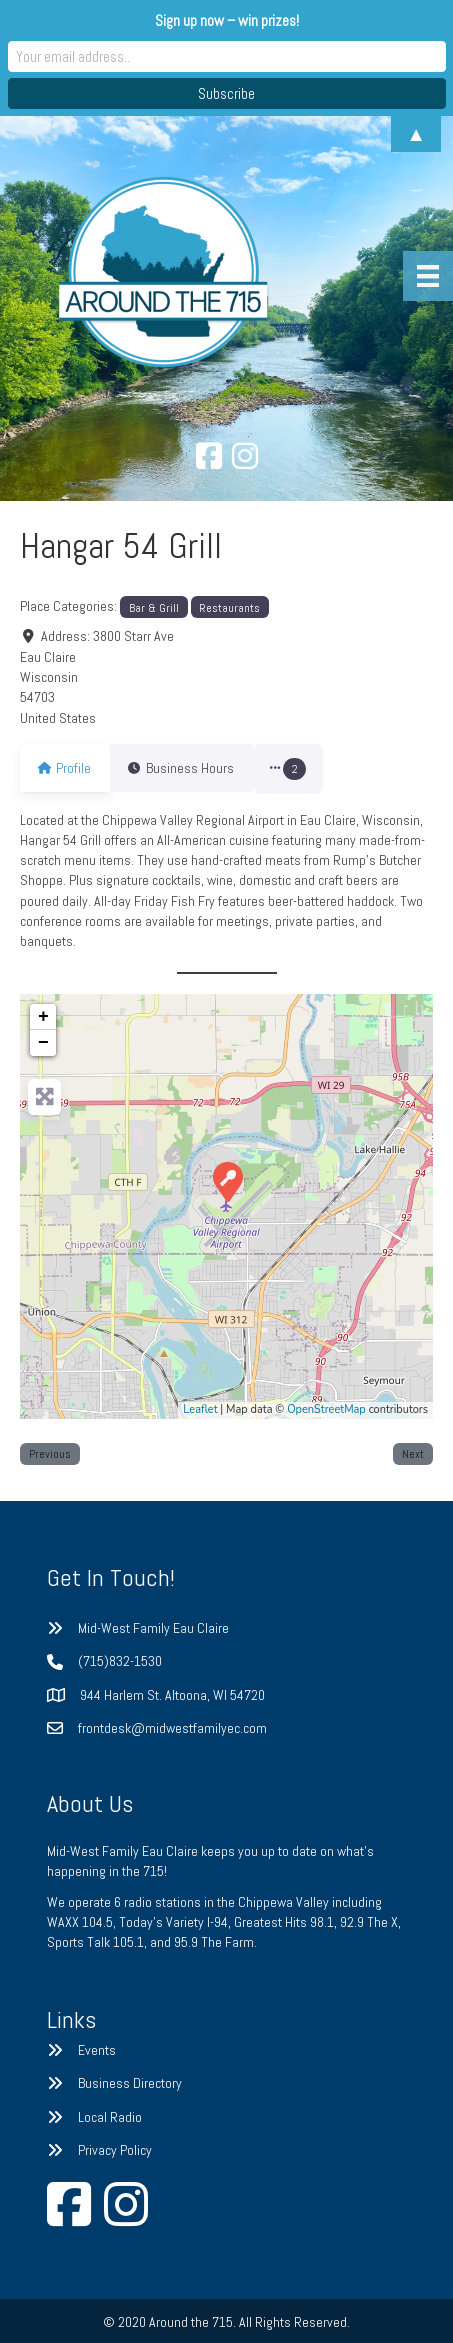 The height and width of the screenshot is (2343, 453). Describe the element at coordinates (428, 276) in the screenshot. I see `[Menu]` at that location.